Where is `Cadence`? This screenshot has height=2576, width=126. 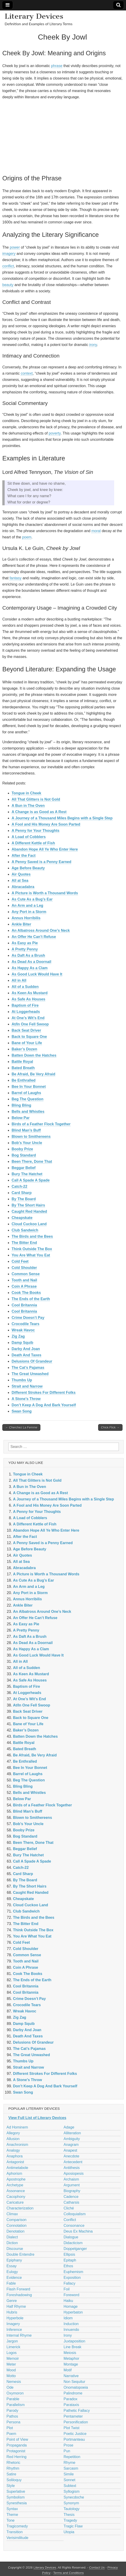 Cadence is located at coordinates (71, 2197).